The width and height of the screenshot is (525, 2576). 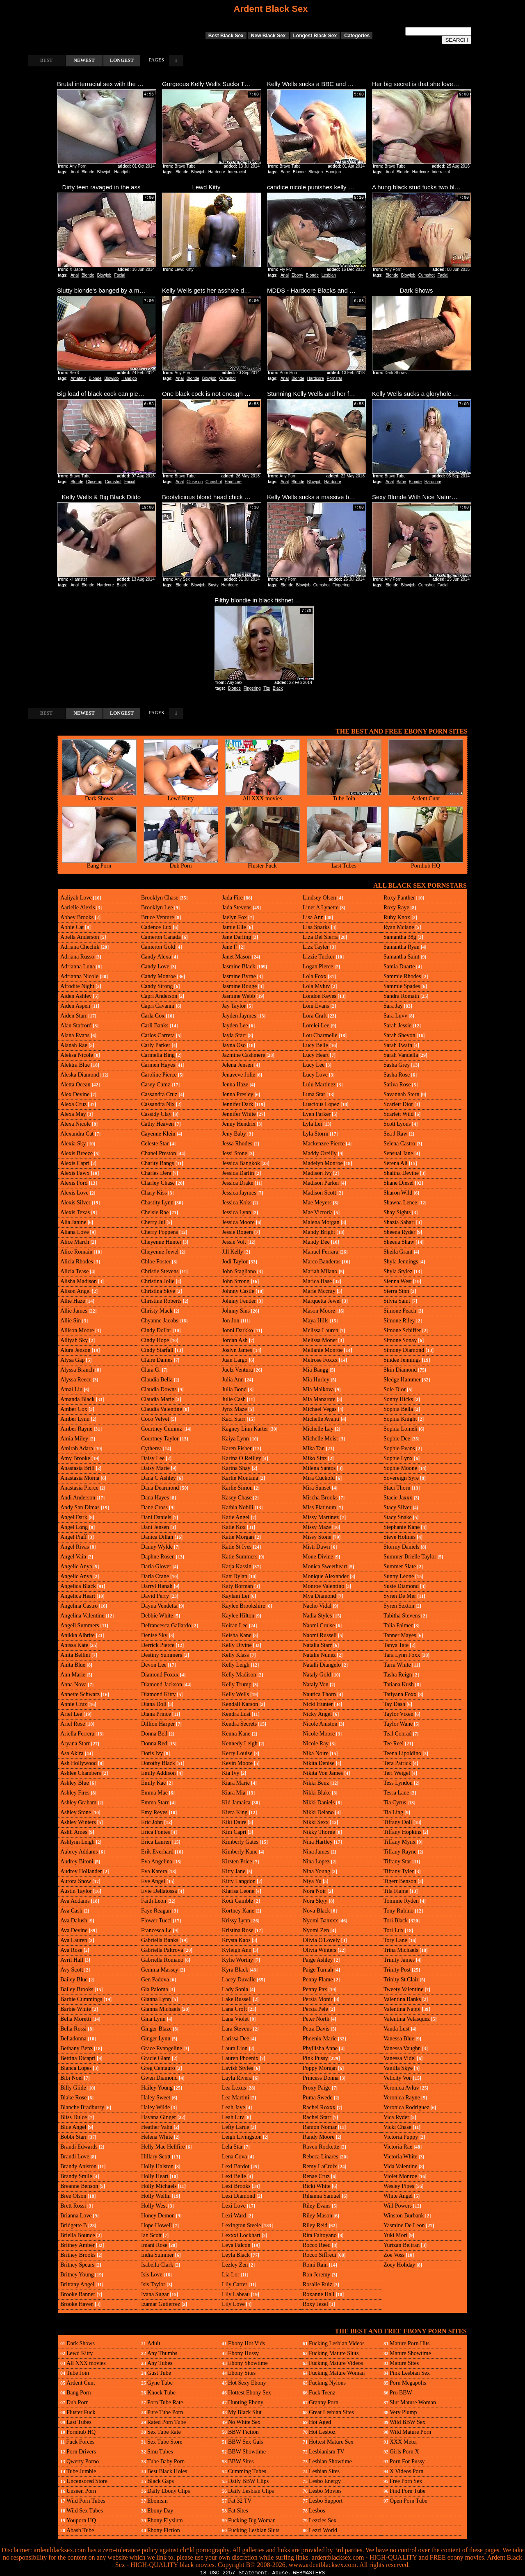 I want to click on Alexa May, so click(x=73, y=1114).